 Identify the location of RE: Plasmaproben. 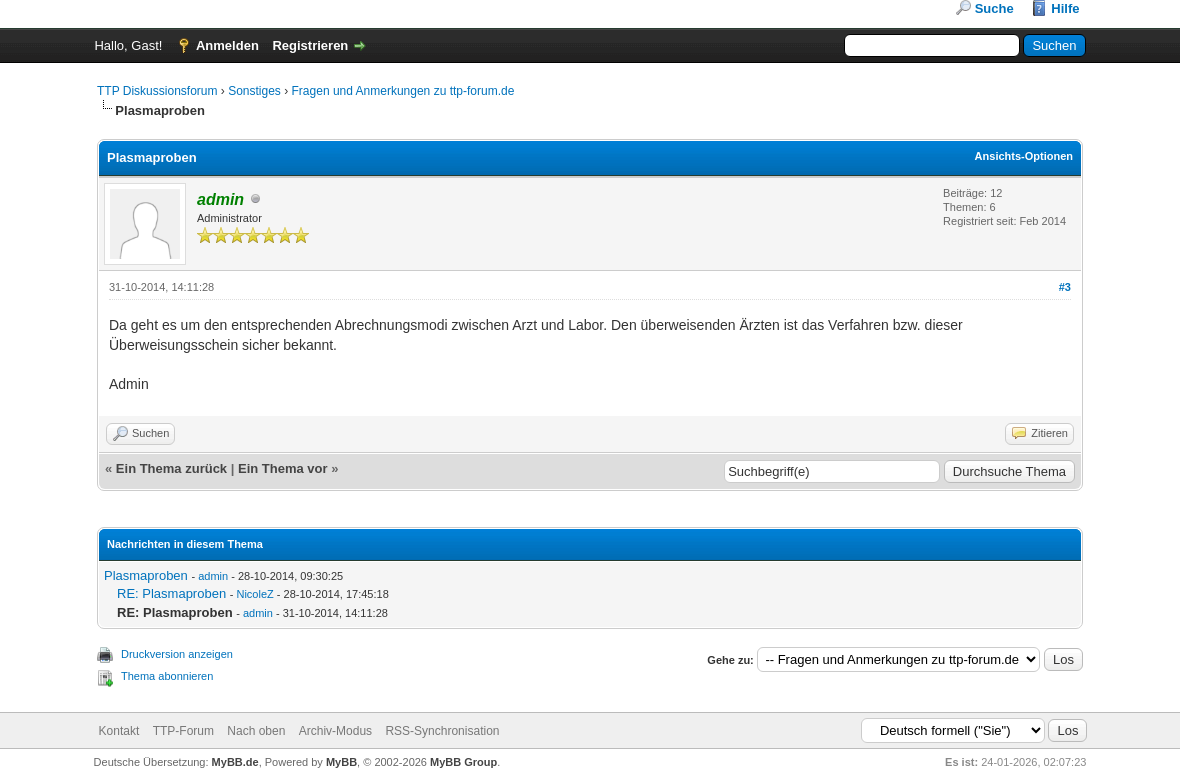
(171, 593).